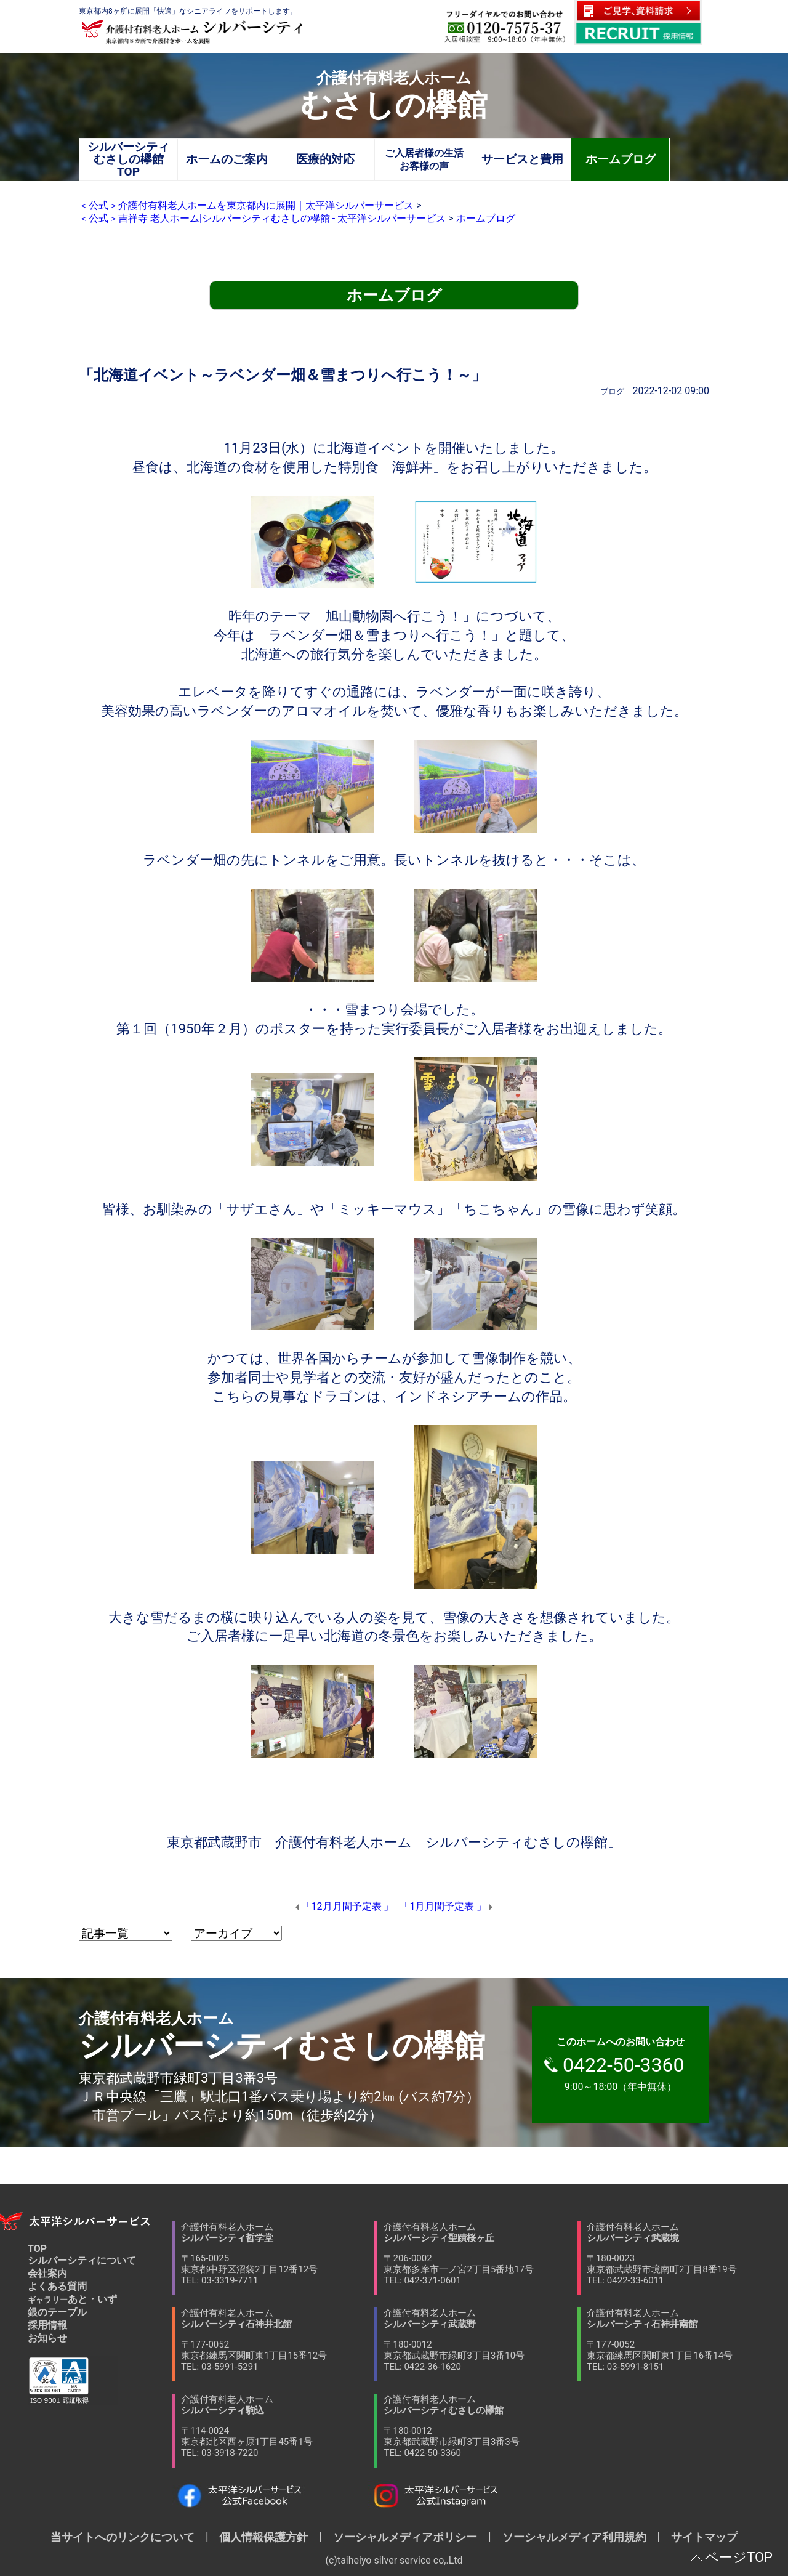 Image resolution: width=788 pixels, height=2576 pixels. I want to click on あと・いず, so click(72, 2299).